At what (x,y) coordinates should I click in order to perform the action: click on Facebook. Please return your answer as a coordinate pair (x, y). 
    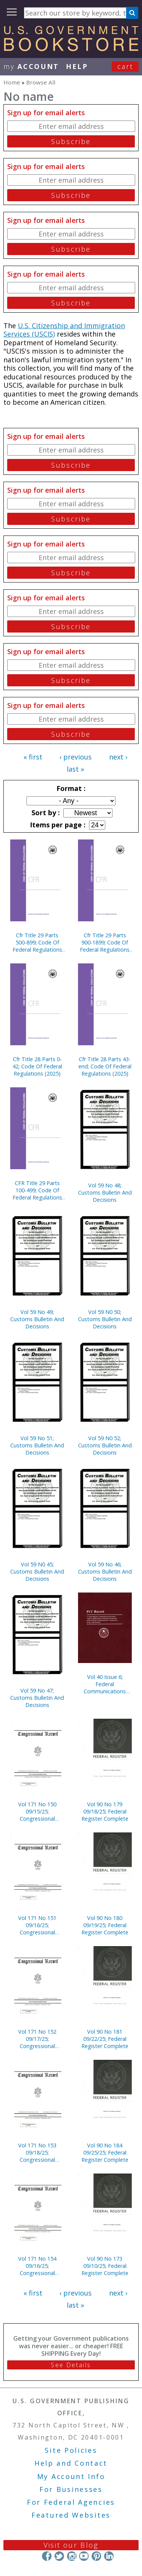
    Looking at the image, I should click on (46, 2556).